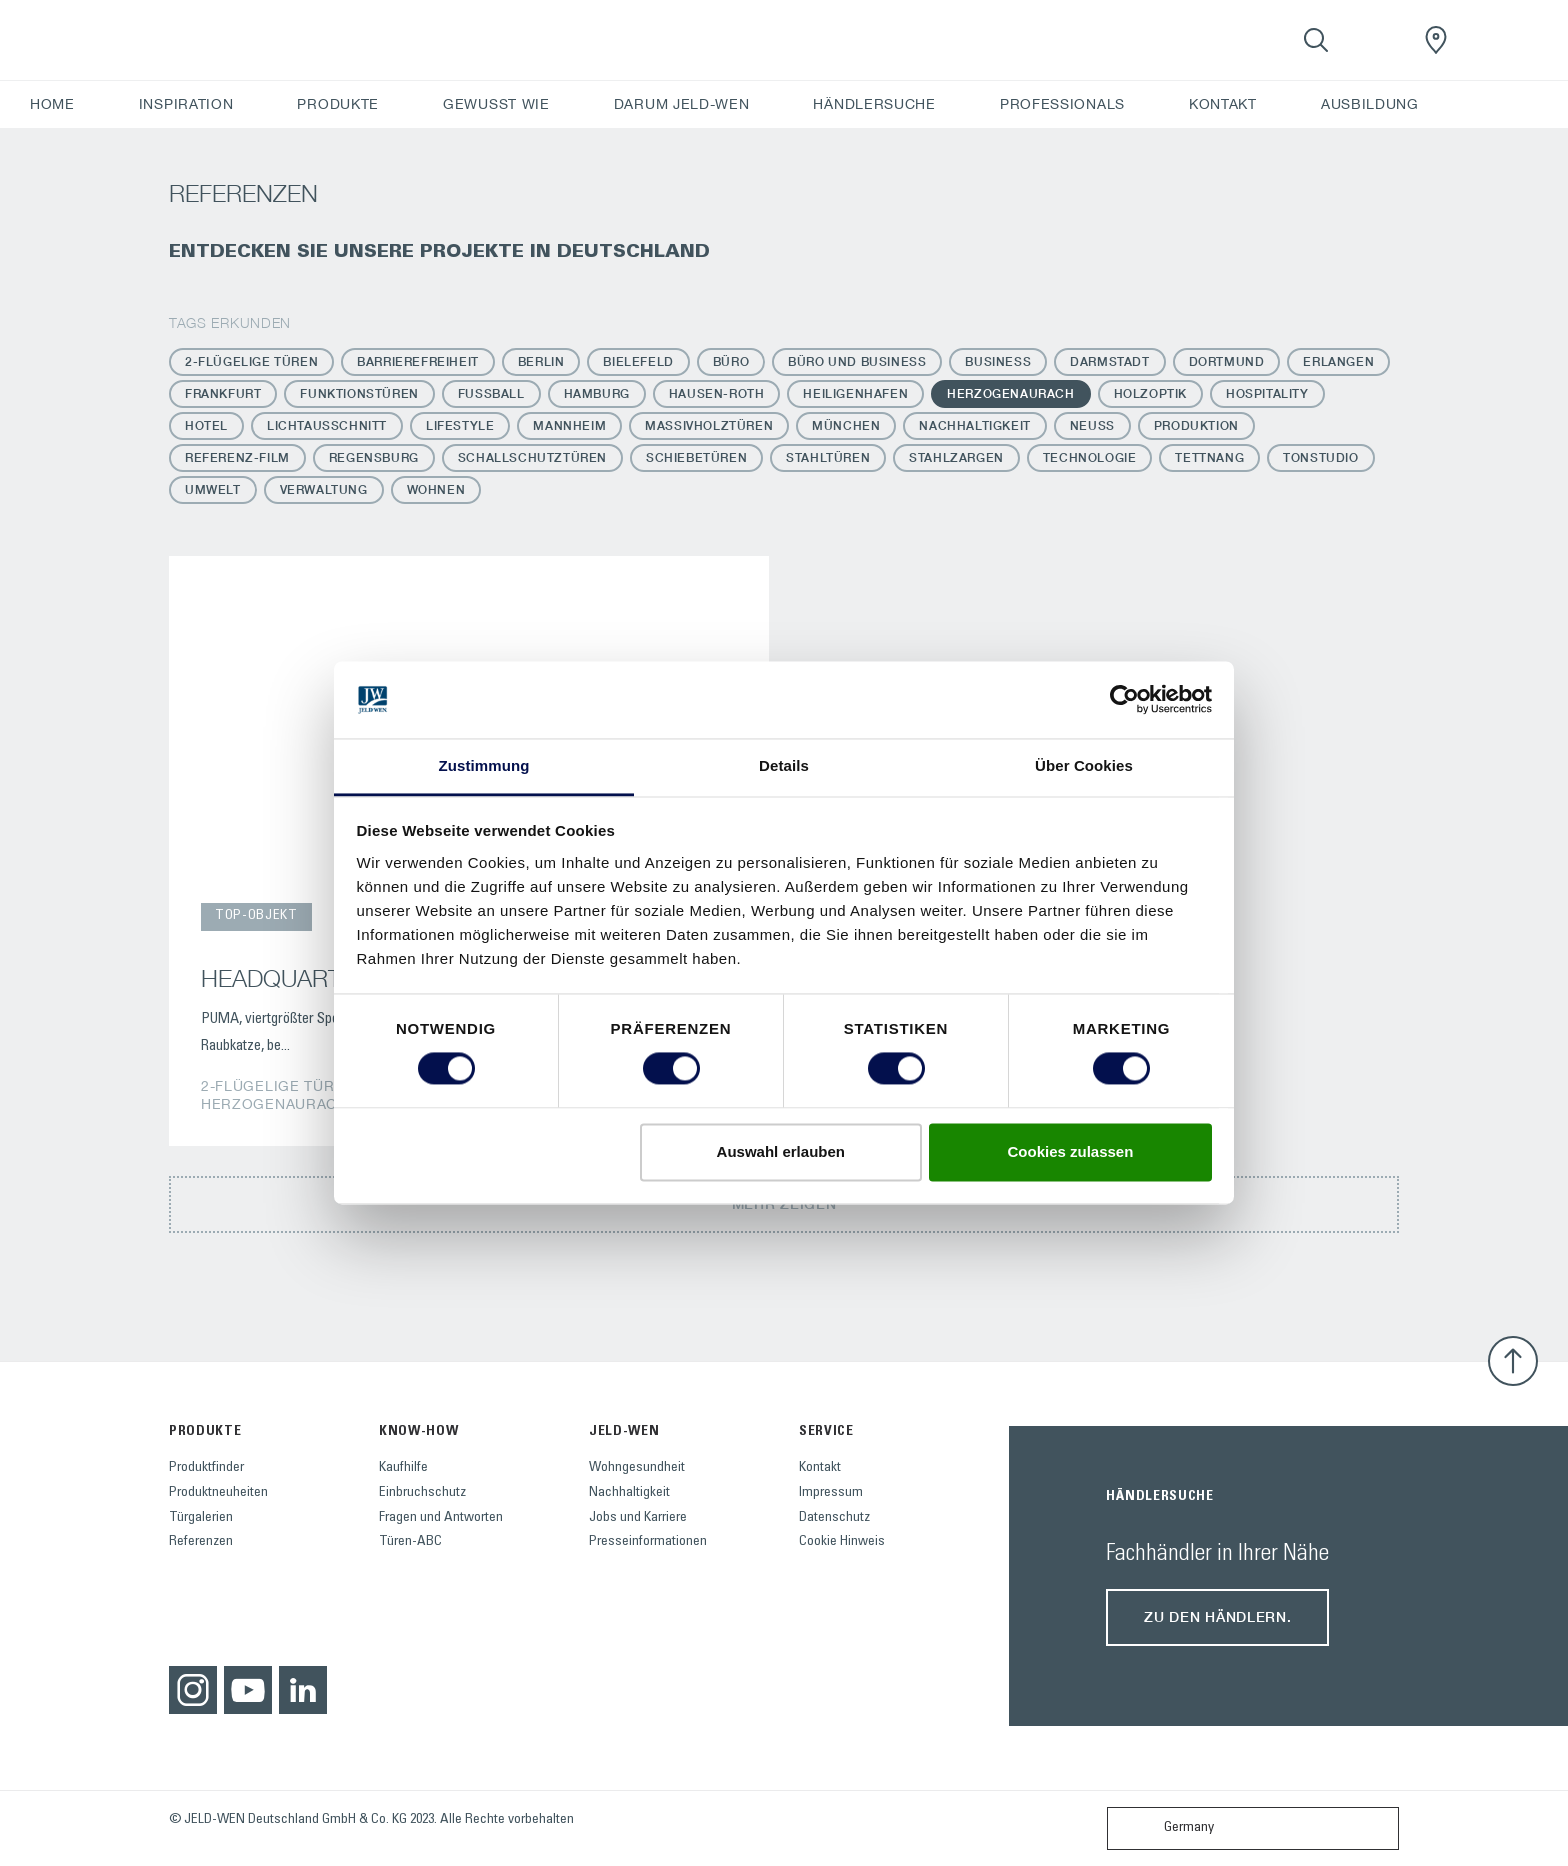 The width and height of the screenshot is (1568, 1866). Describe the element at coordinates (213, 489) in the screenshot. I see `Umwelt` at that location.